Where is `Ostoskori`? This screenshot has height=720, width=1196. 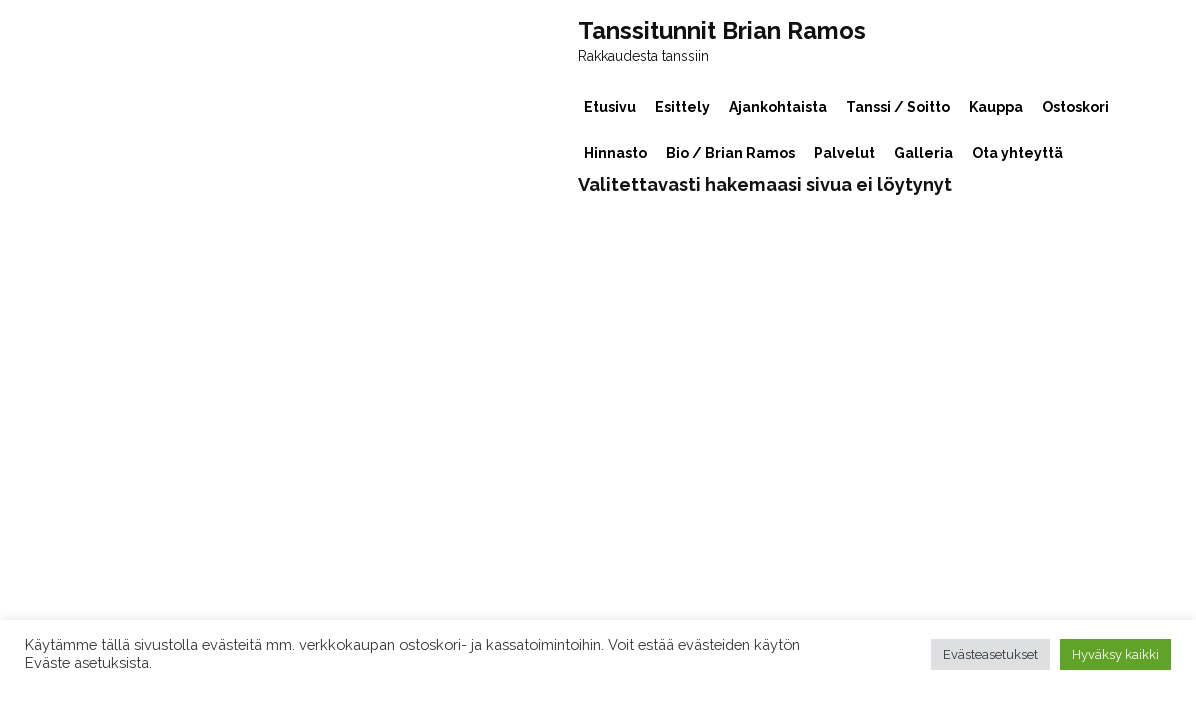
Ostoskori is located at coordinates (1075, 107).